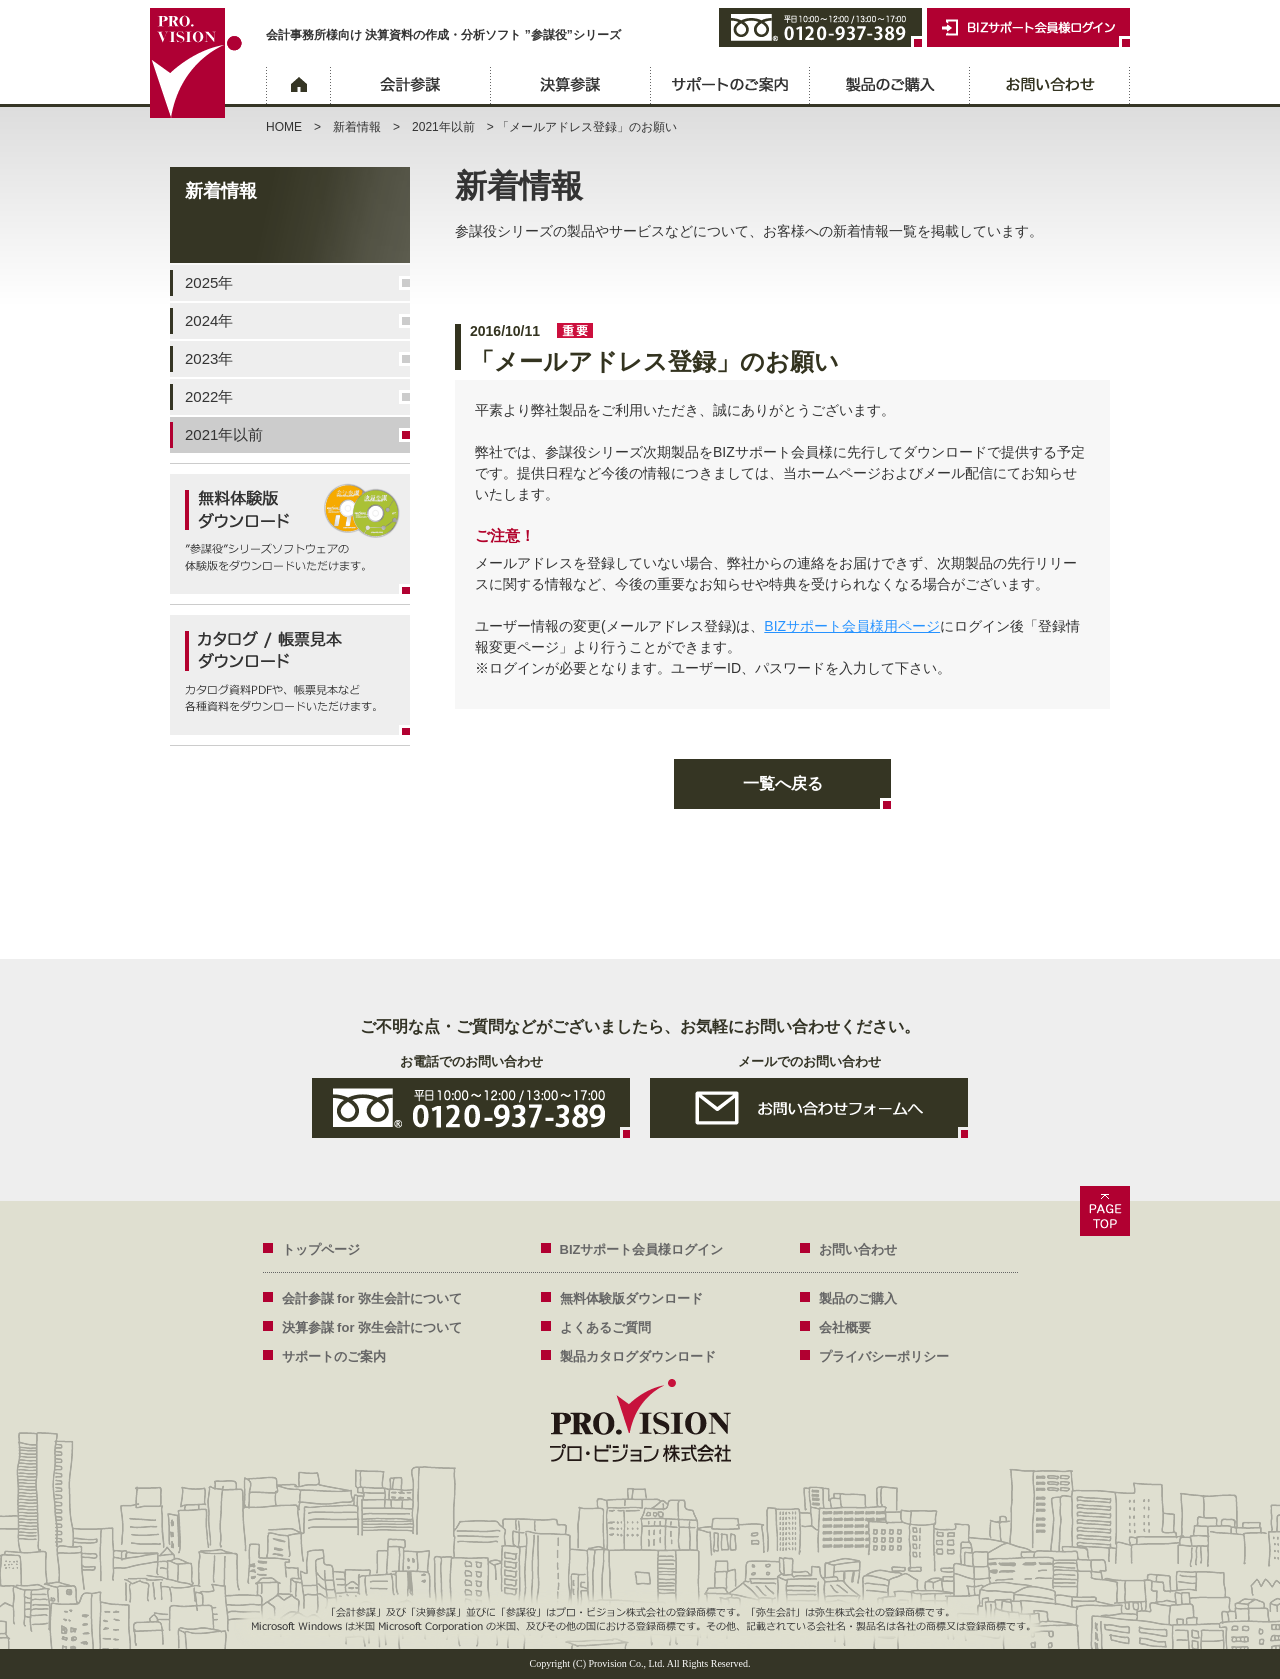 Image resolution: width=1280 pixels, height=1679 pixels. Describe the element at coordinates (410, 87) in the screenshot. I see `会計参謀` at that location.